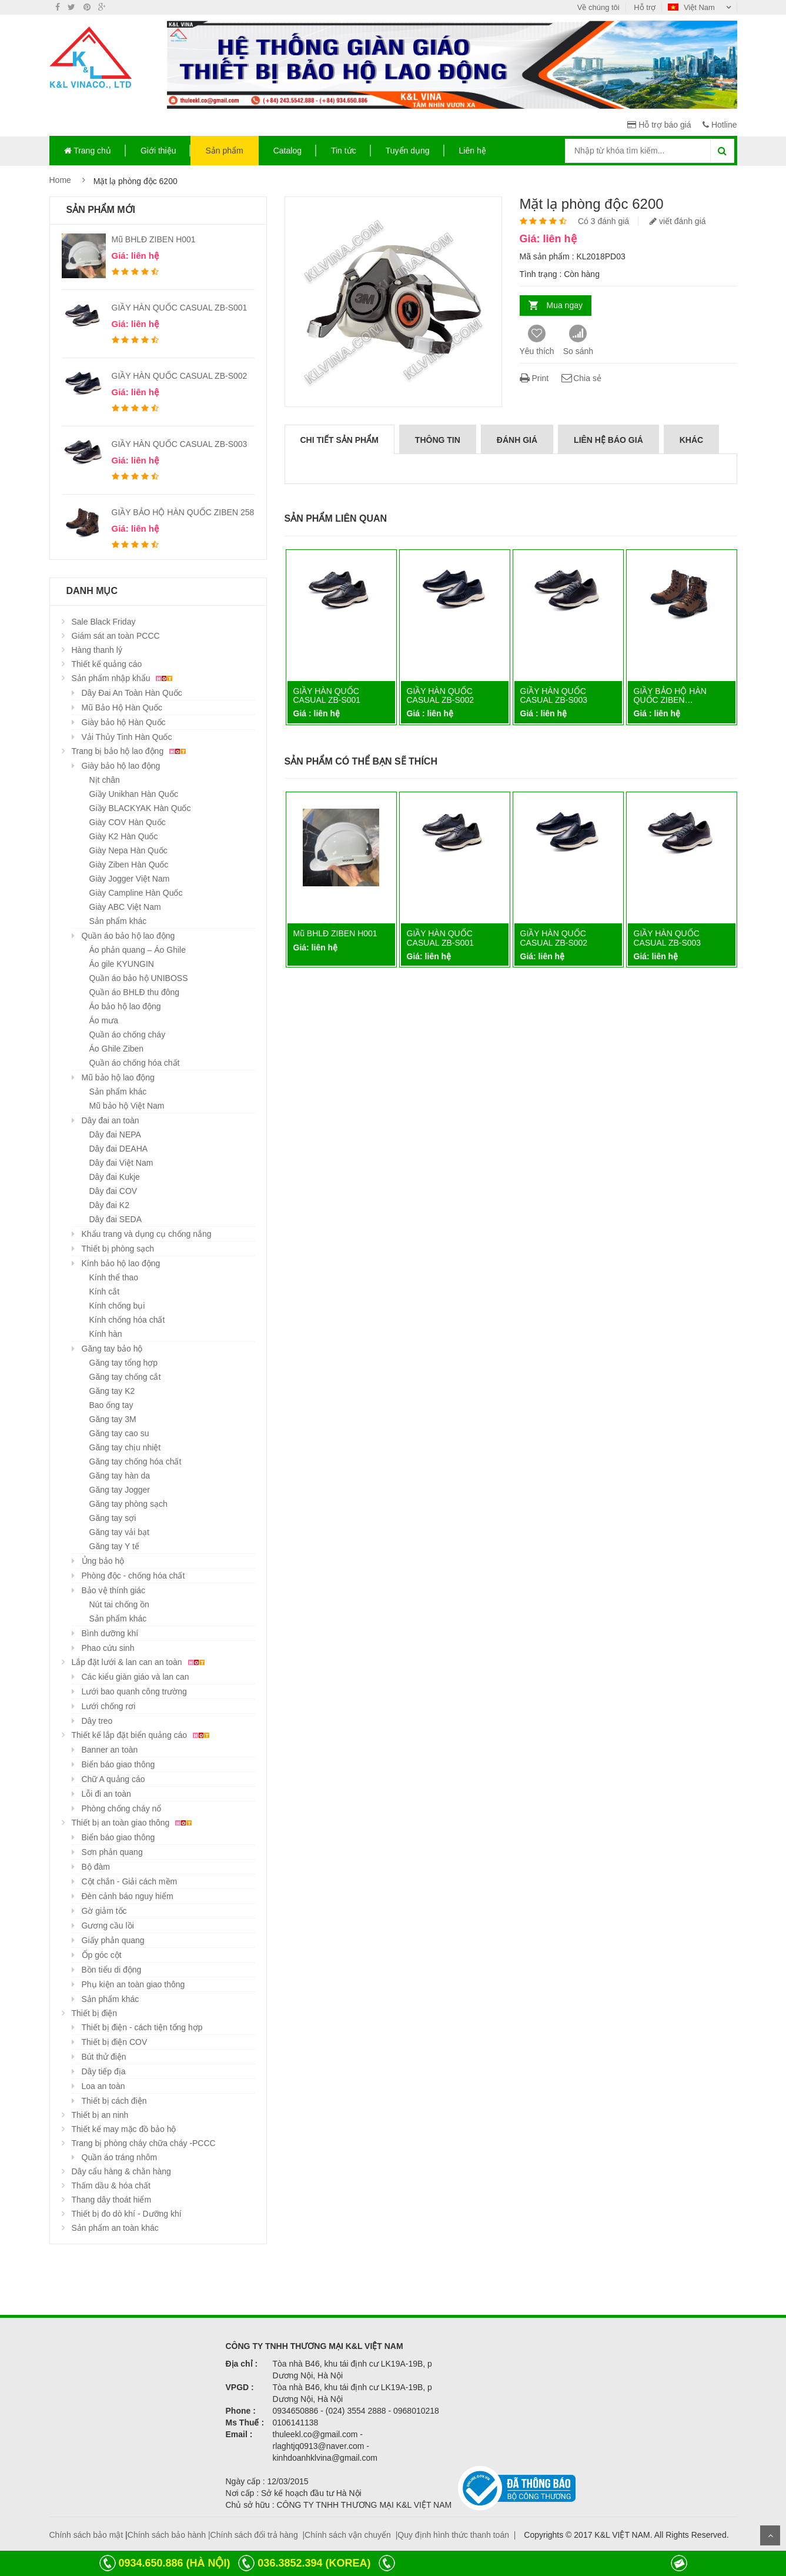 The image size is (786, 2576). What do you see at coordinates (128, 1504) in the screenshot?
I see `Găng tay phòng sạch` at bounding box center [128, 1504].